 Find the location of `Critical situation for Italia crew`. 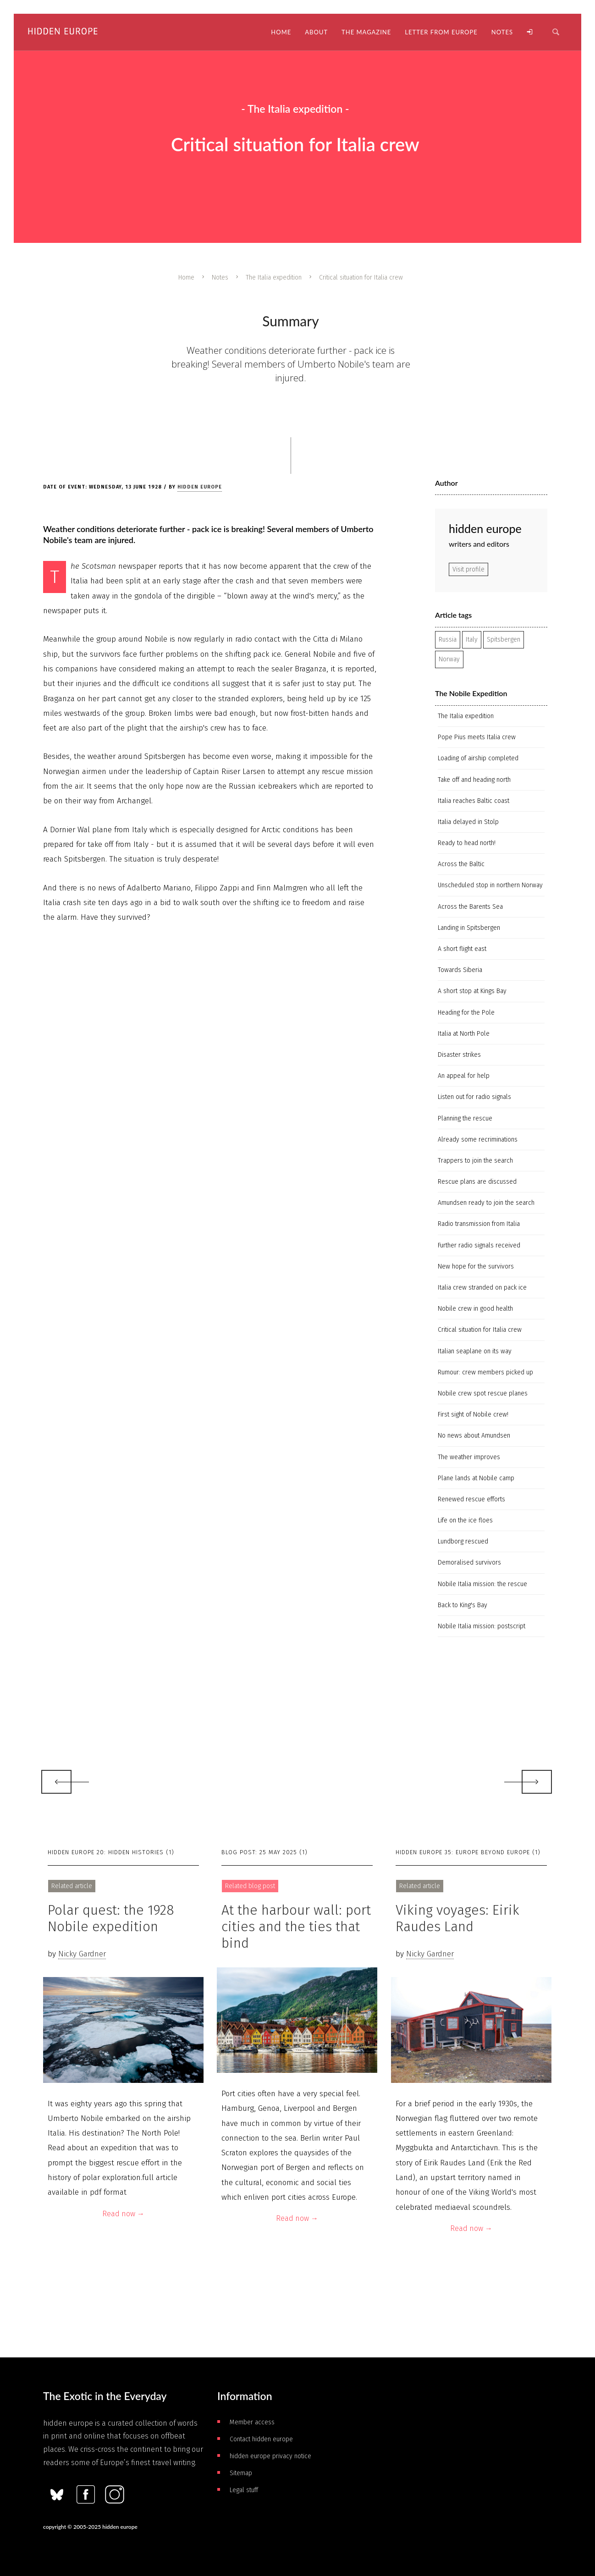

Critical situation for Italia crew is located at coordinates (480, 1330).